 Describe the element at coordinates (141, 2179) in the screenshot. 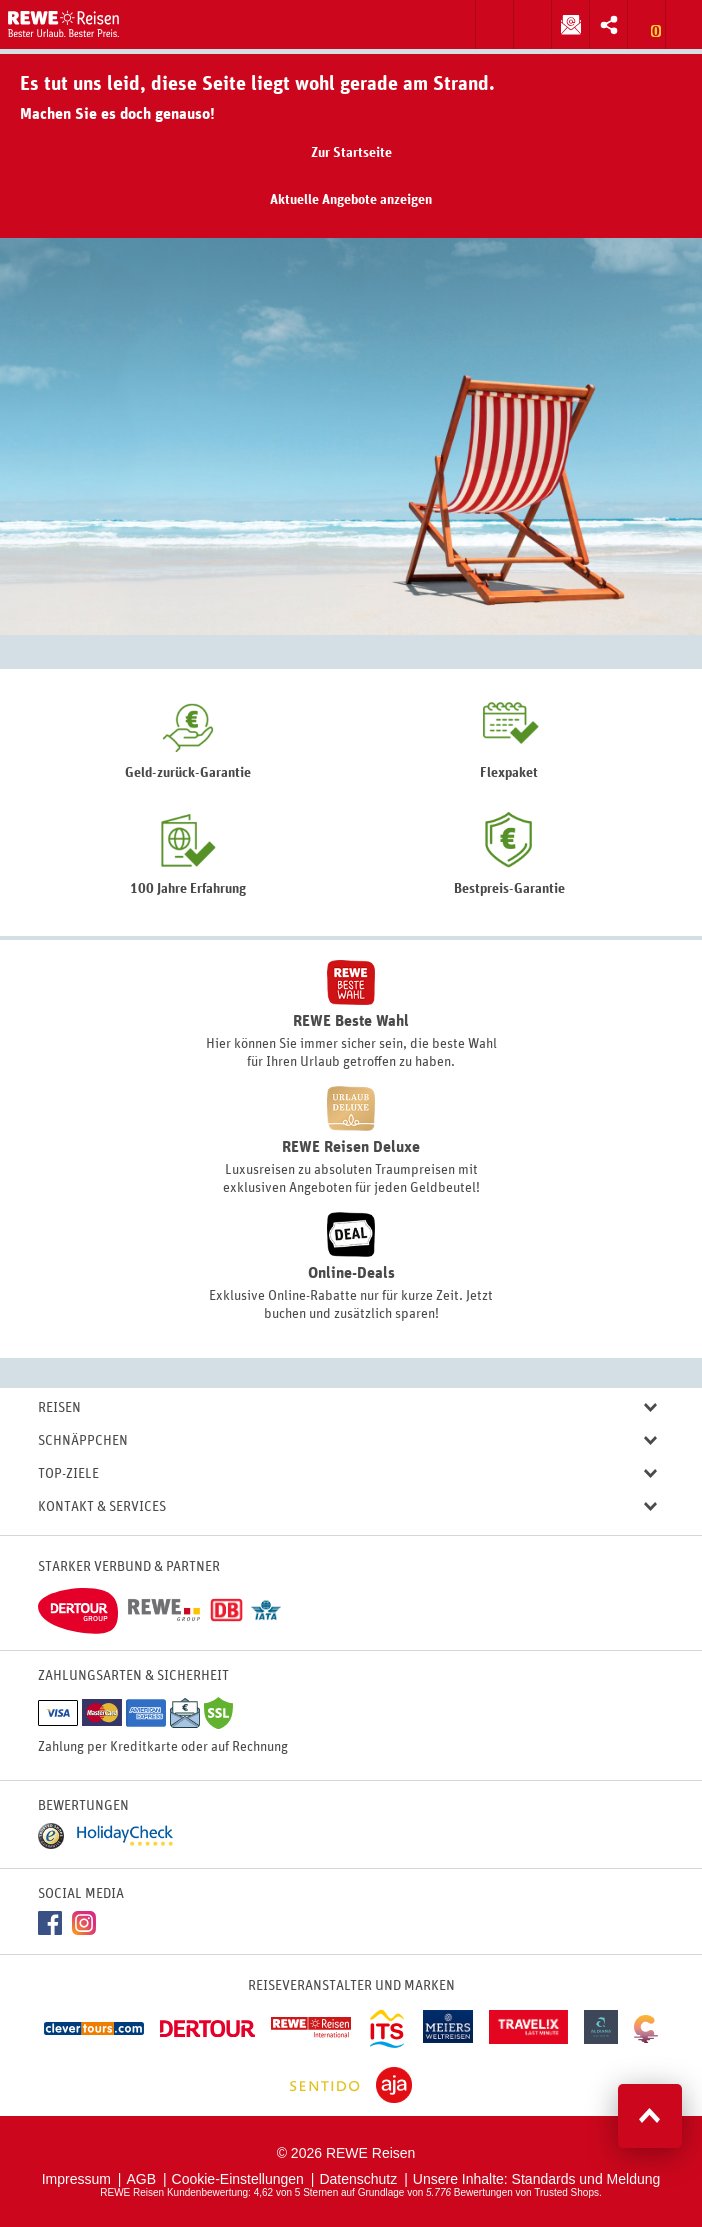

I see `AGB` at that location.